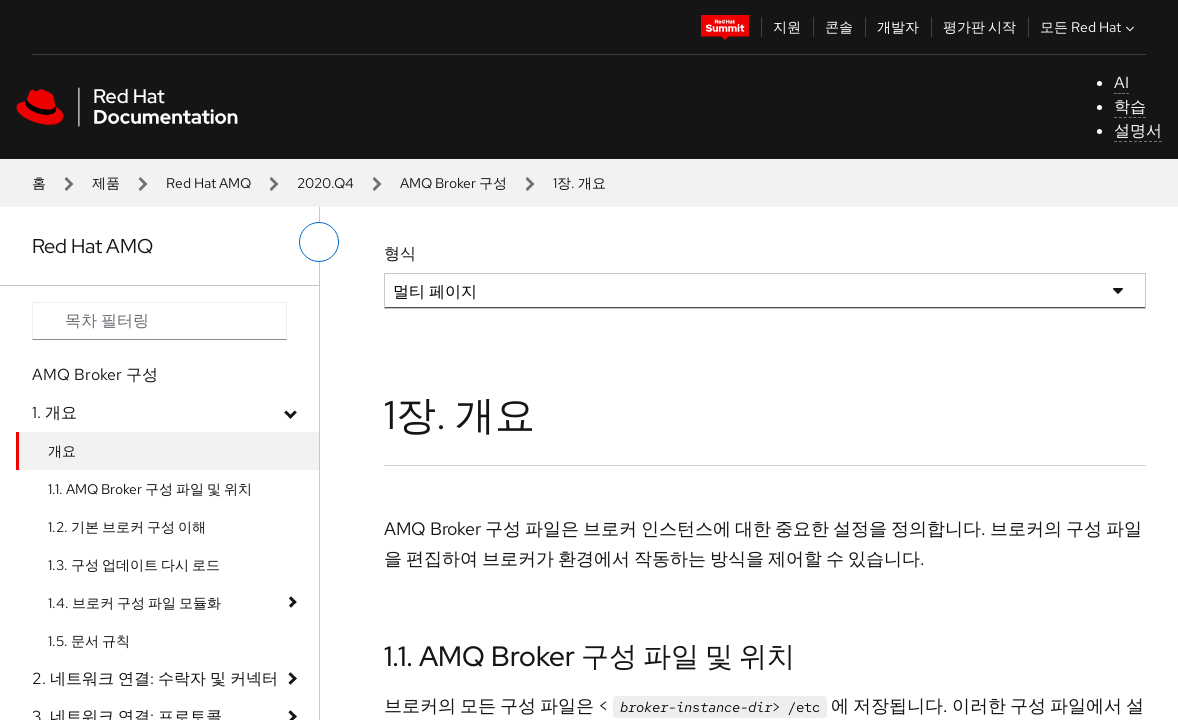 Image resolution: width=1178 pixels, height=720 pixels. I want to click on 2. 네트워크 연결: 수락자 및 커넥터, so click(155, 678).